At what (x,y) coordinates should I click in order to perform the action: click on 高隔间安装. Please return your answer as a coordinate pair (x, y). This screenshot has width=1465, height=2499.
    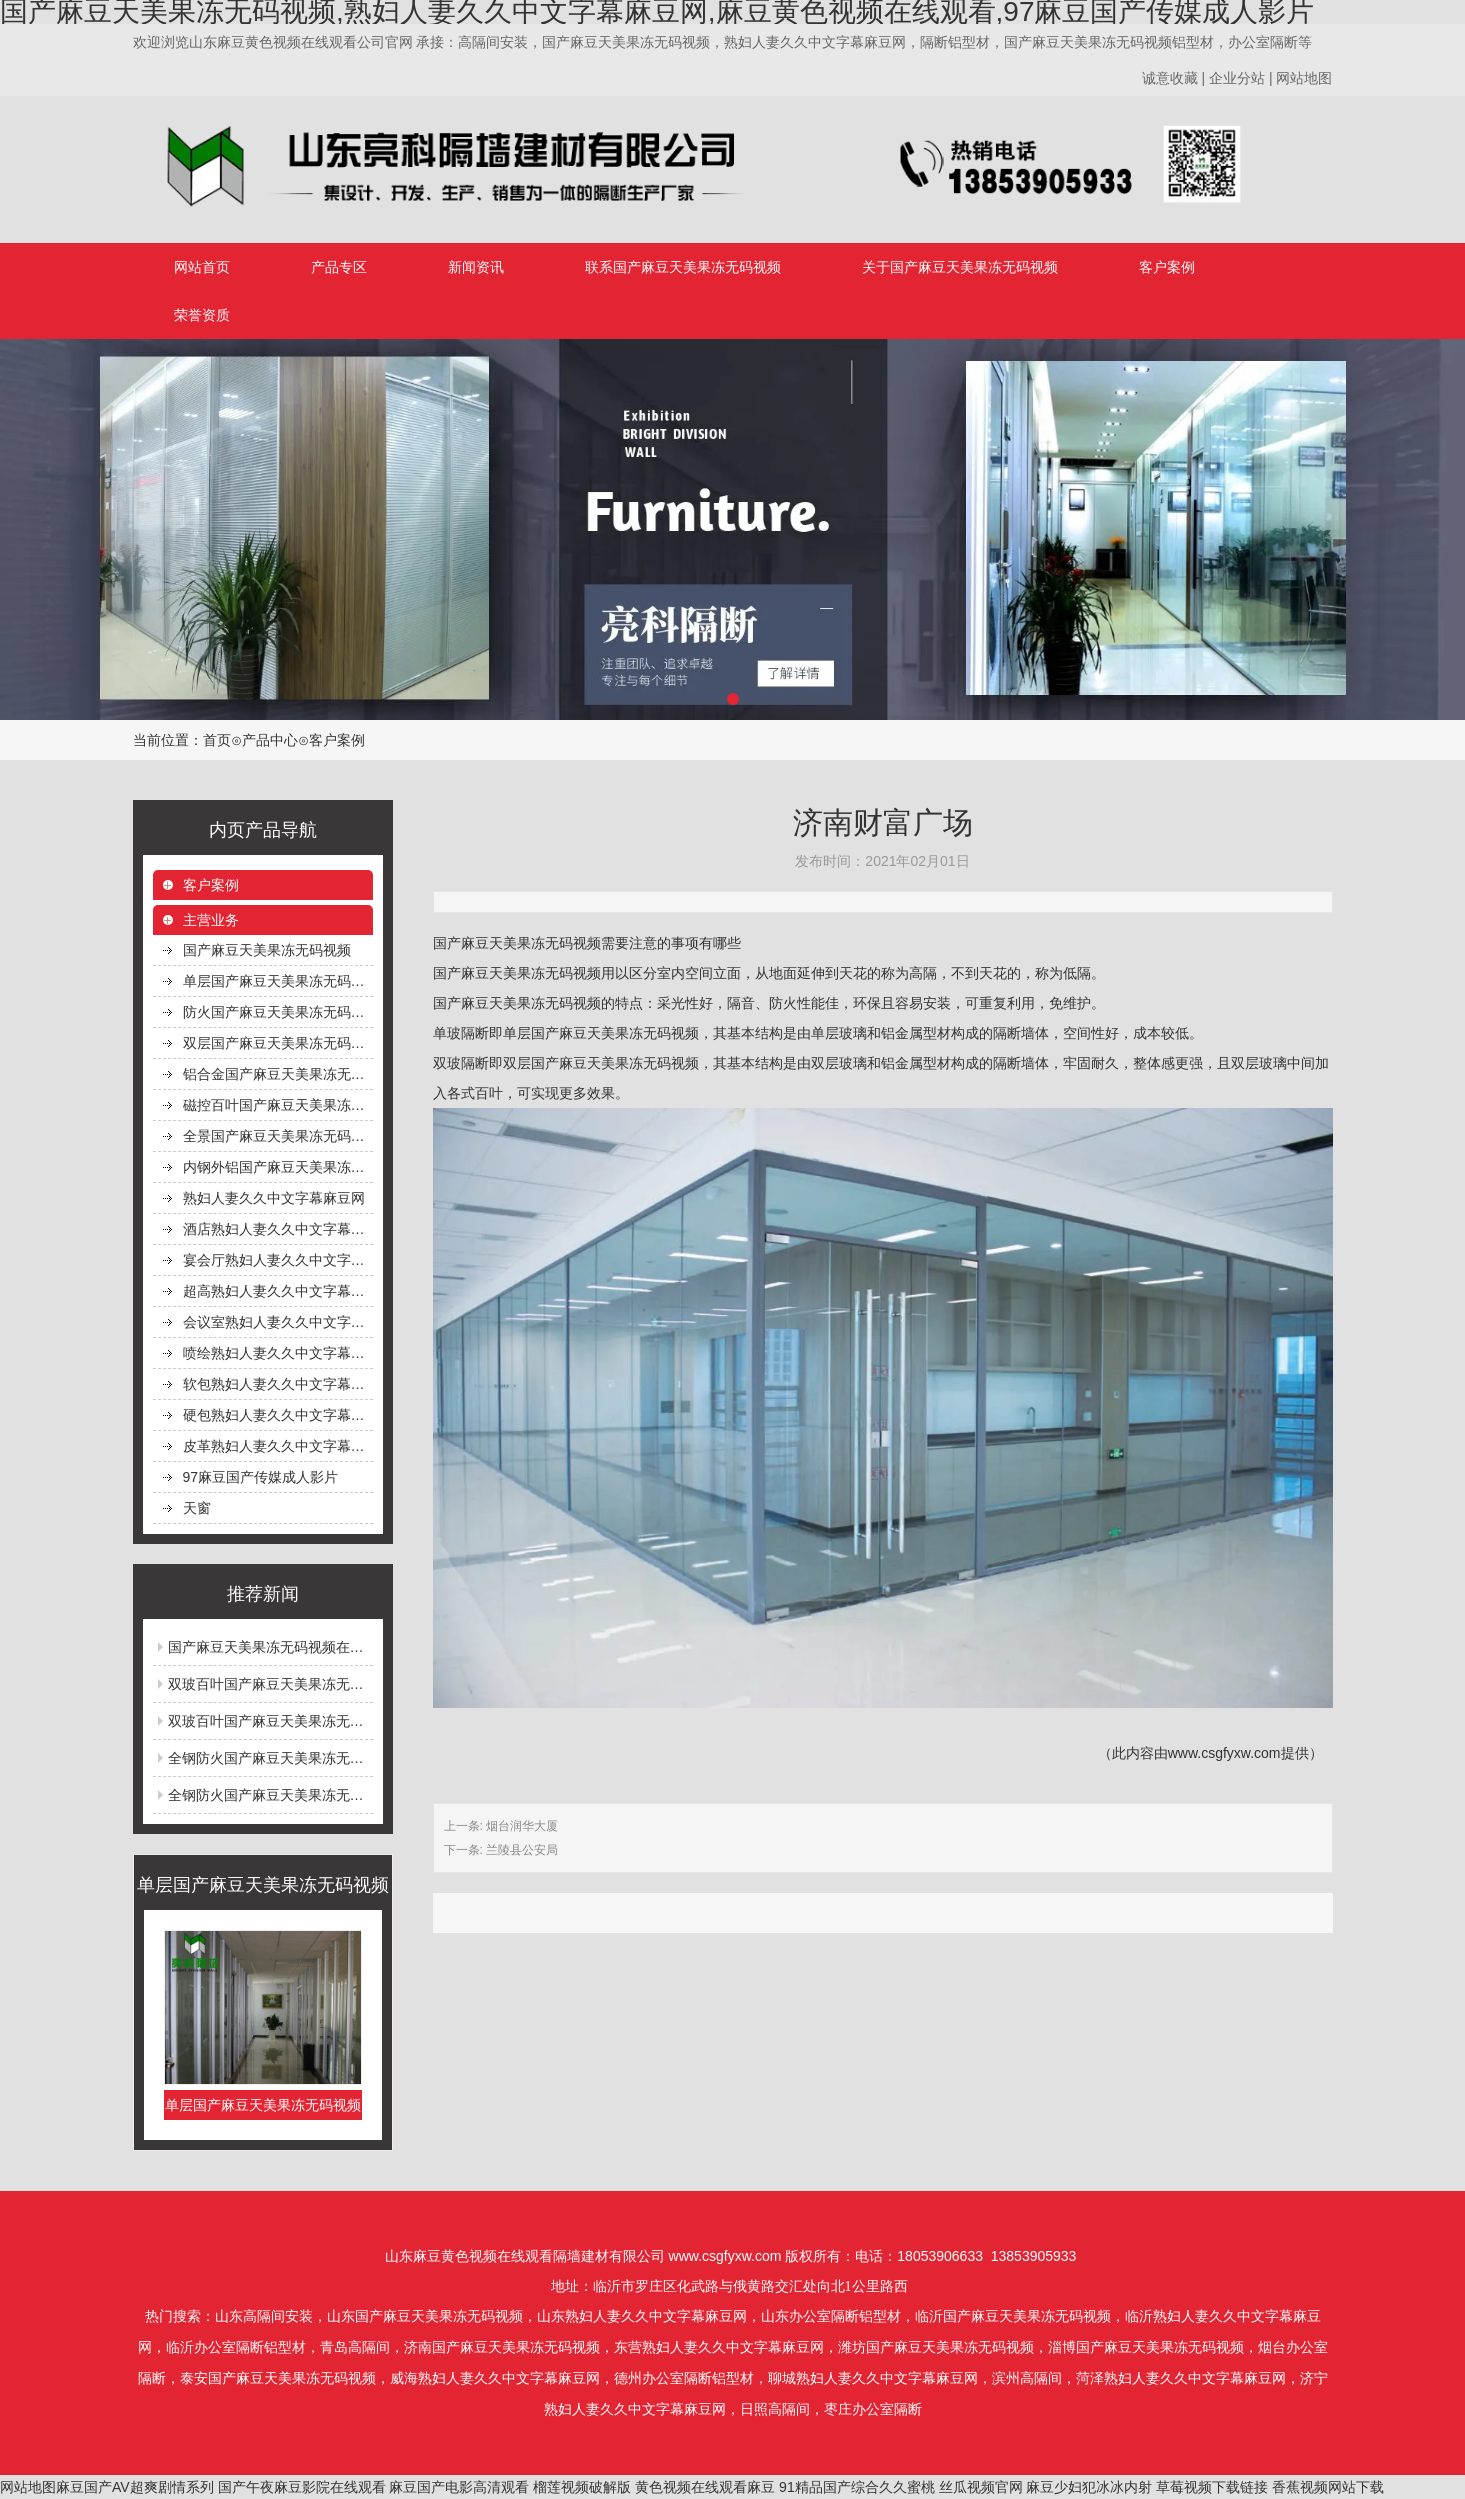
    Looking at the image, I should click on (278, 2316).